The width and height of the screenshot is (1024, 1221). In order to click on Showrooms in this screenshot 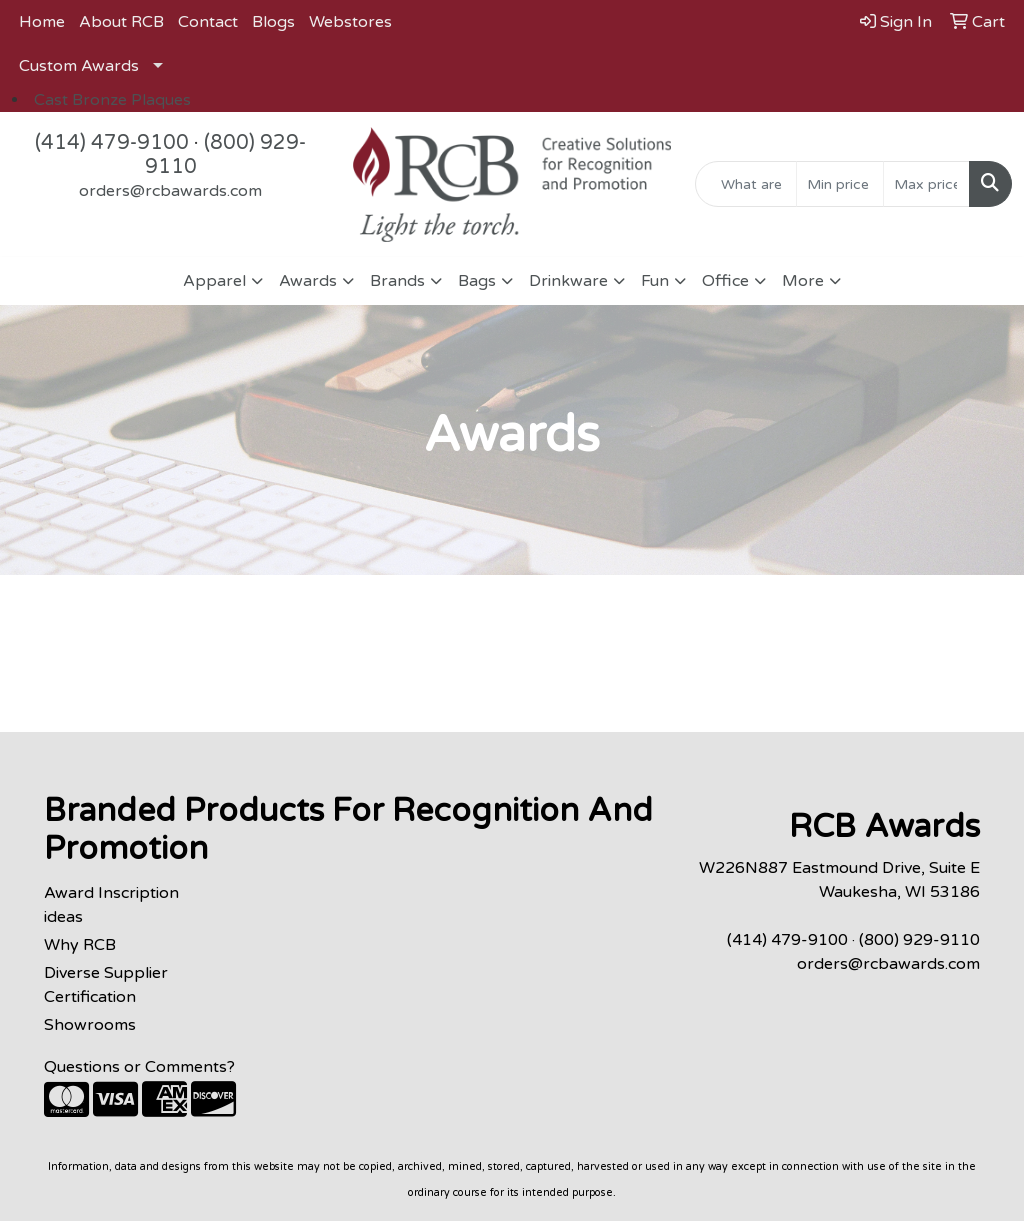, I will do `click(90, 1025)`.